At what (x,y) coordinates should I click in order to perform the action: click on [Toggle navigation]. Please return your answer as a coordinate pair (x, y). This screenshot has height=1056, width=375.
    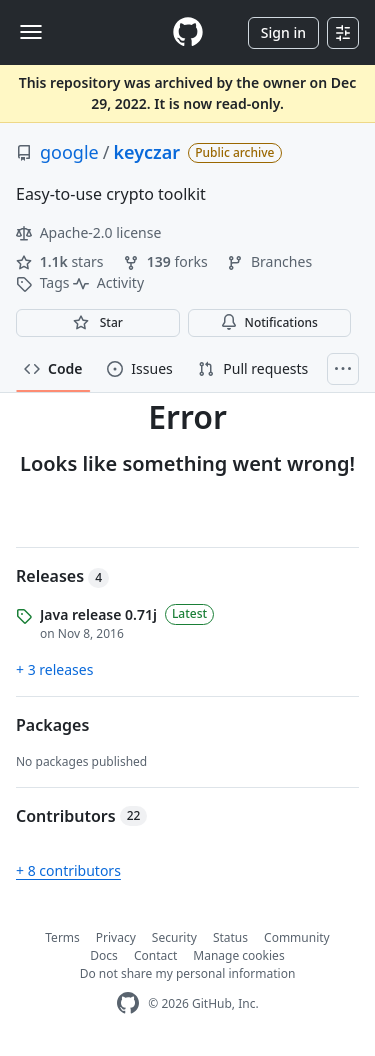
    Looking at the image, I should click on (31, 32).